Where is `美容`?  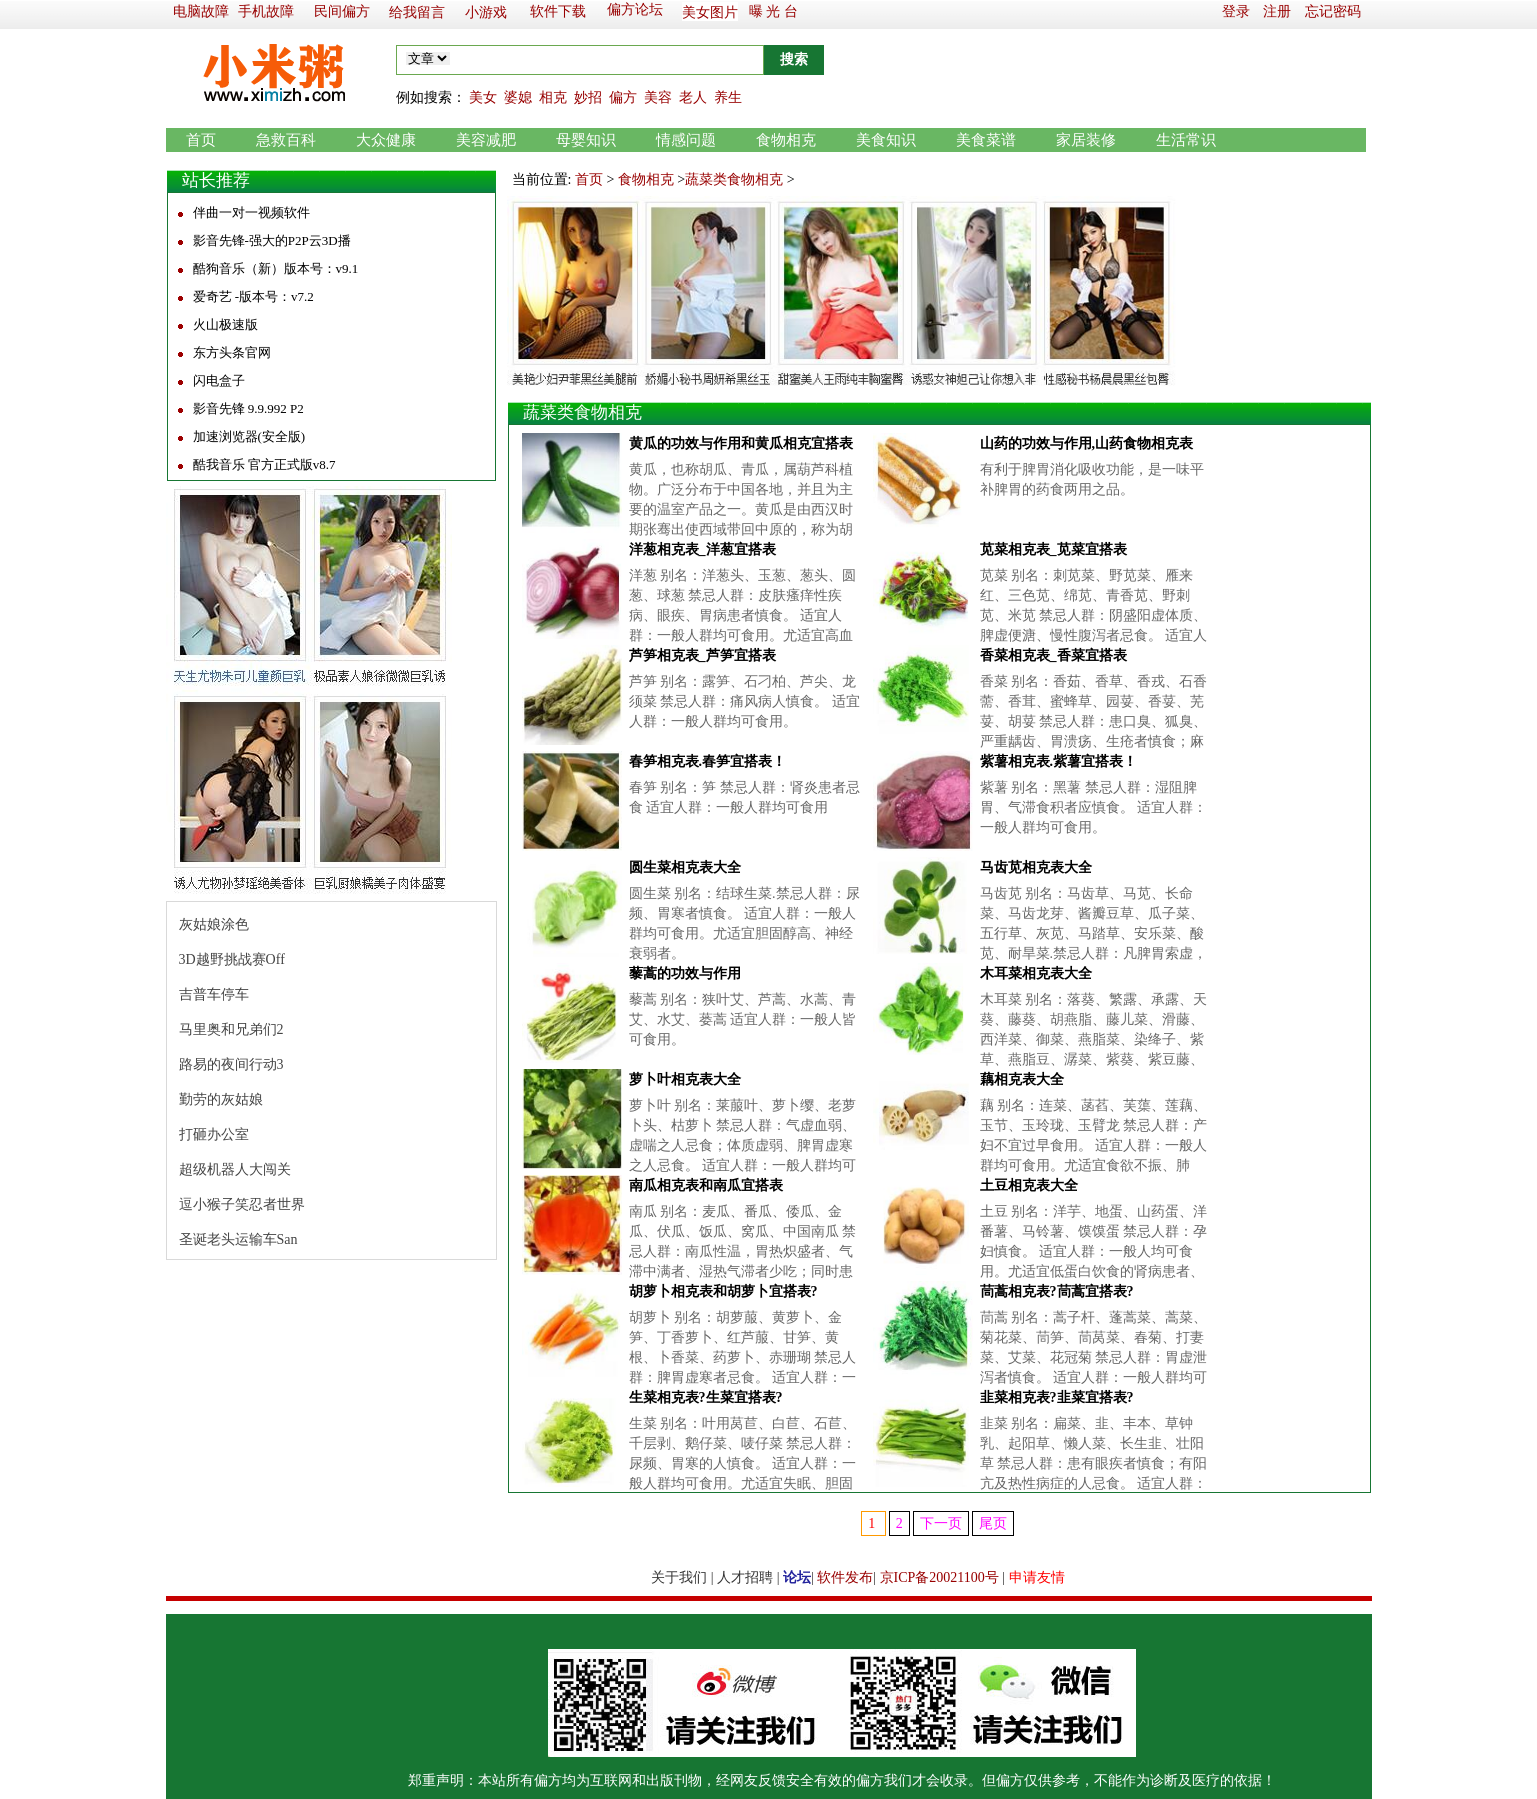 美容 is located at coordinates (658, 97).